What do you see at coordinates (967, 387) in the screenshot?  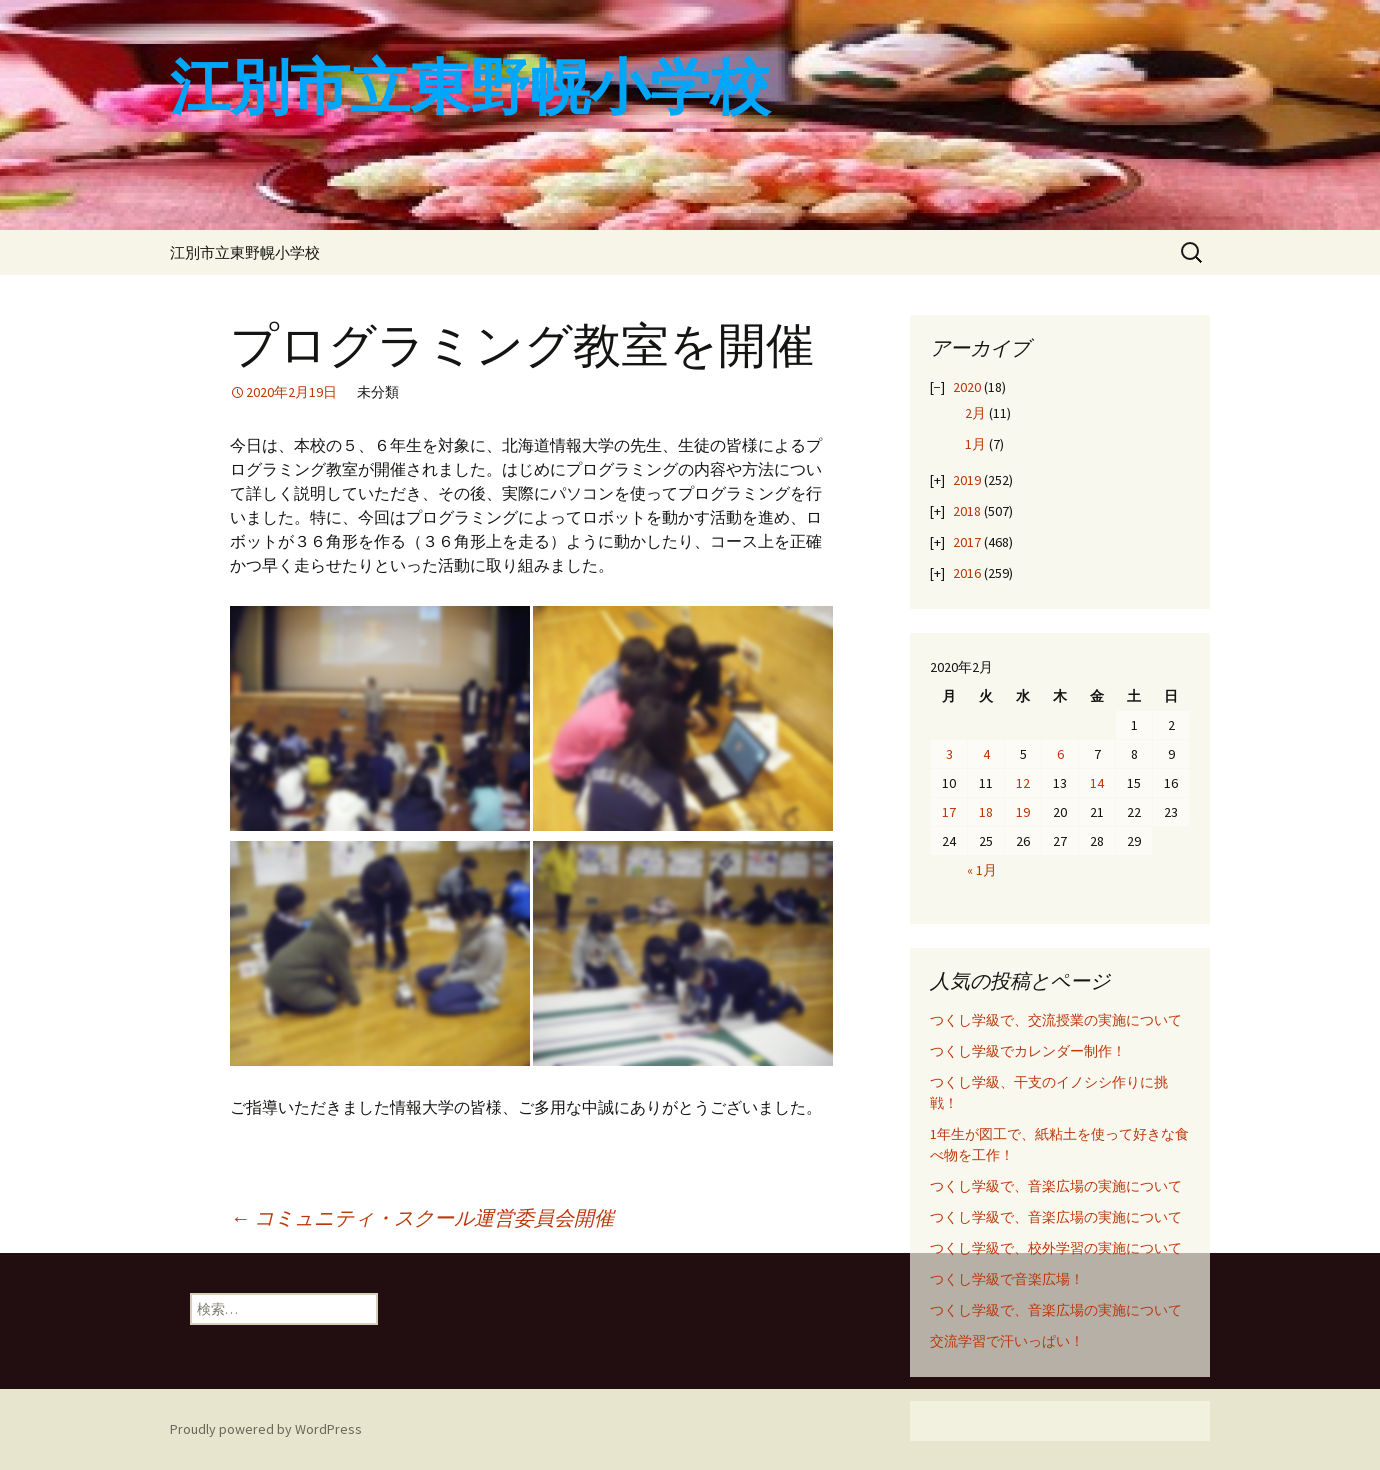 I see `2020` at bounding box center [967, 387].